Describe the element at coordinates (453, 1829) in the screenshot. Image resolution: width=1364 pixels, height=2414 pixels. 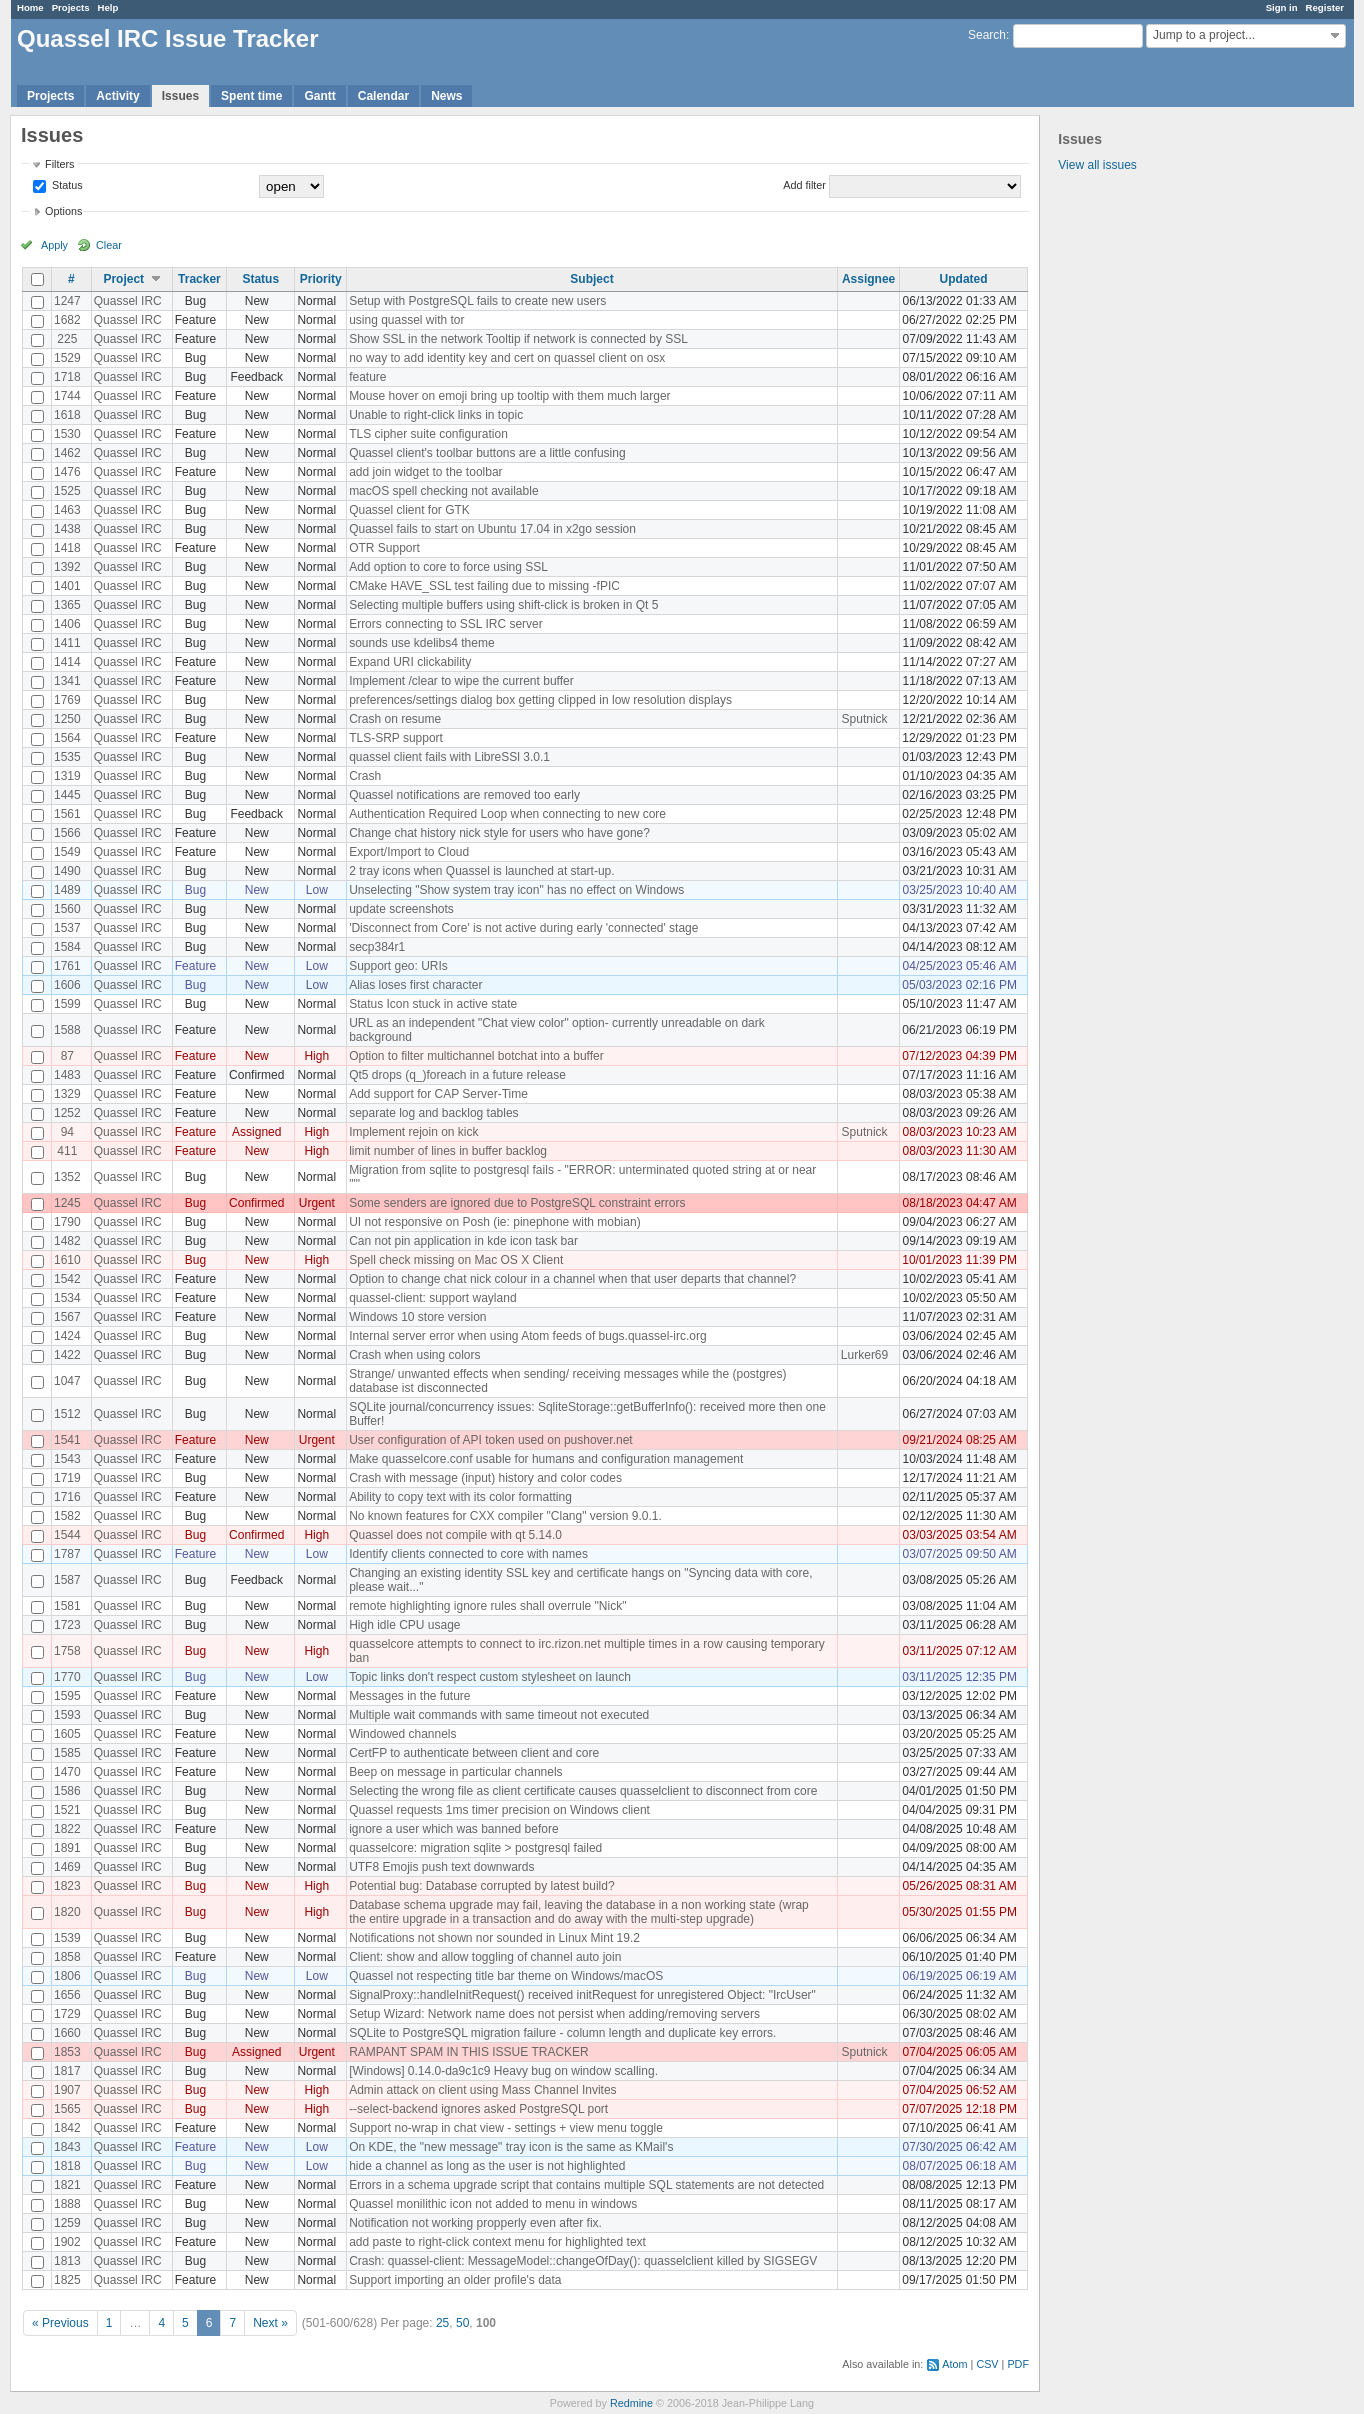
I see `ignore a user which was banned before` at that location.